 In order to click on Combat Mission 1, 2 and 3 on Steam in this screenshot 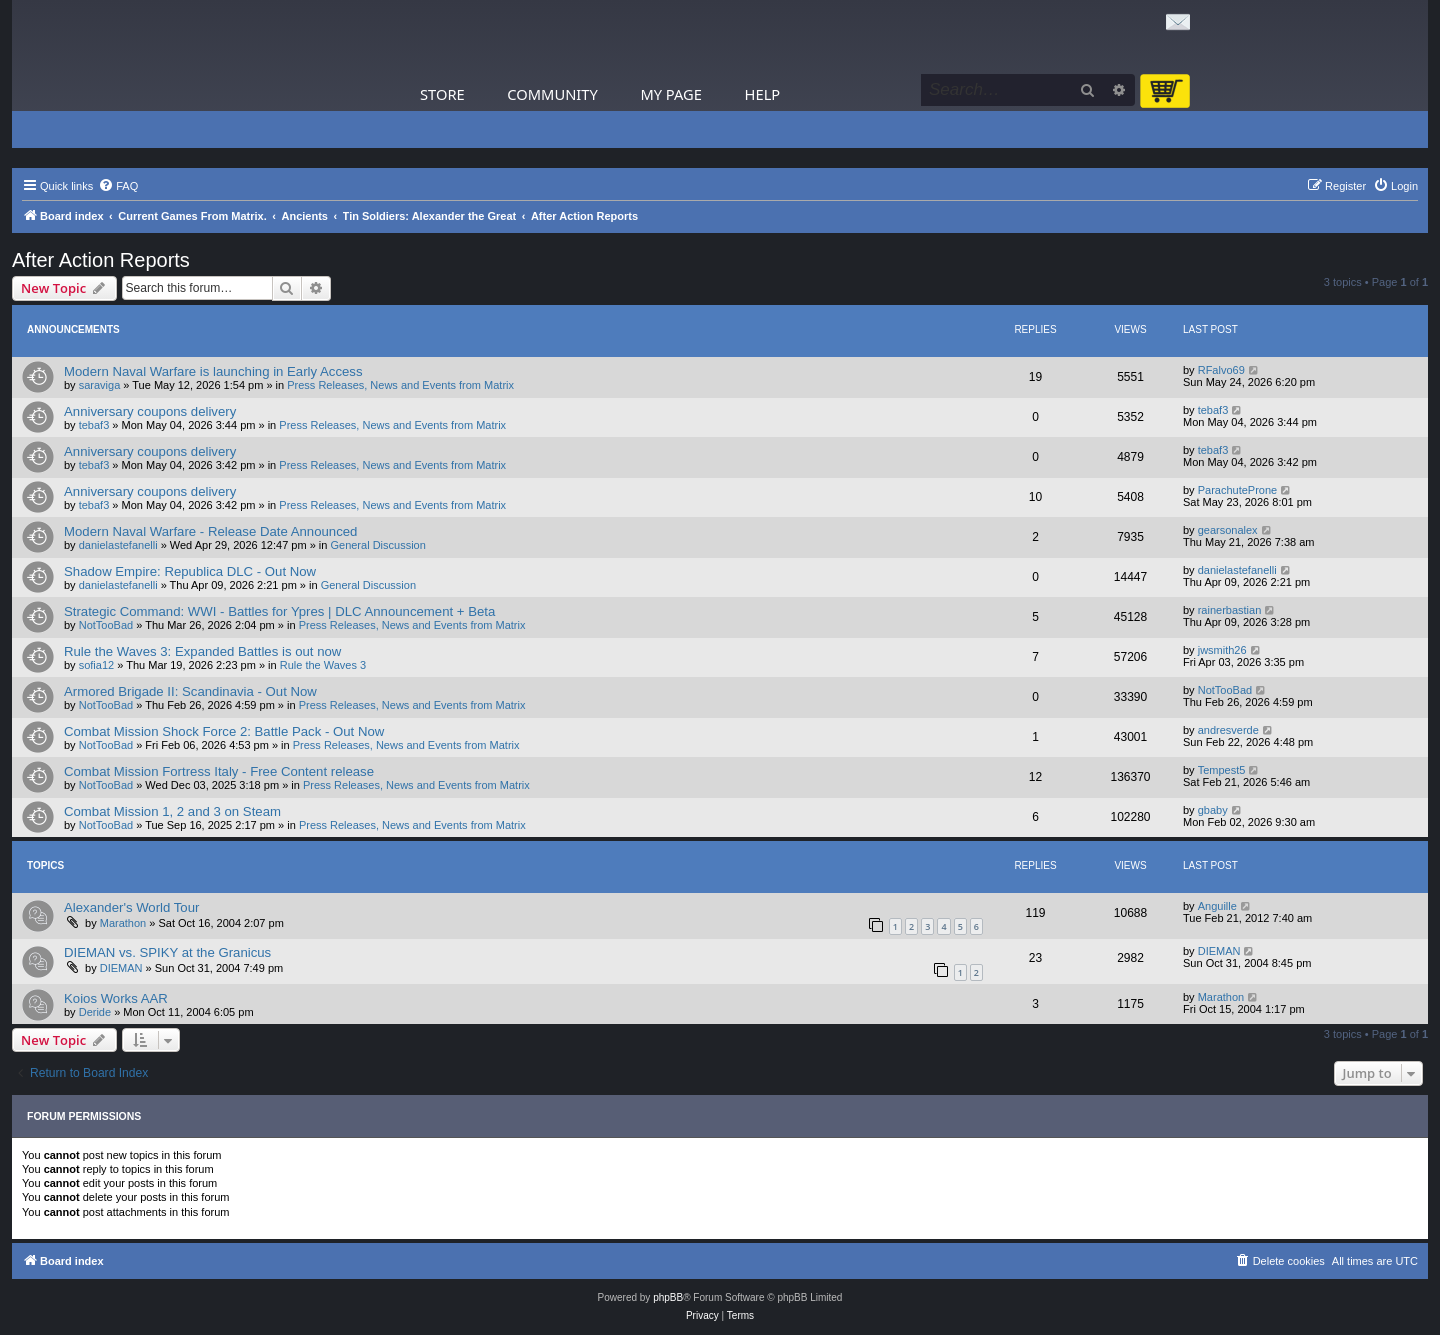, I will do `click(172, 811)`.